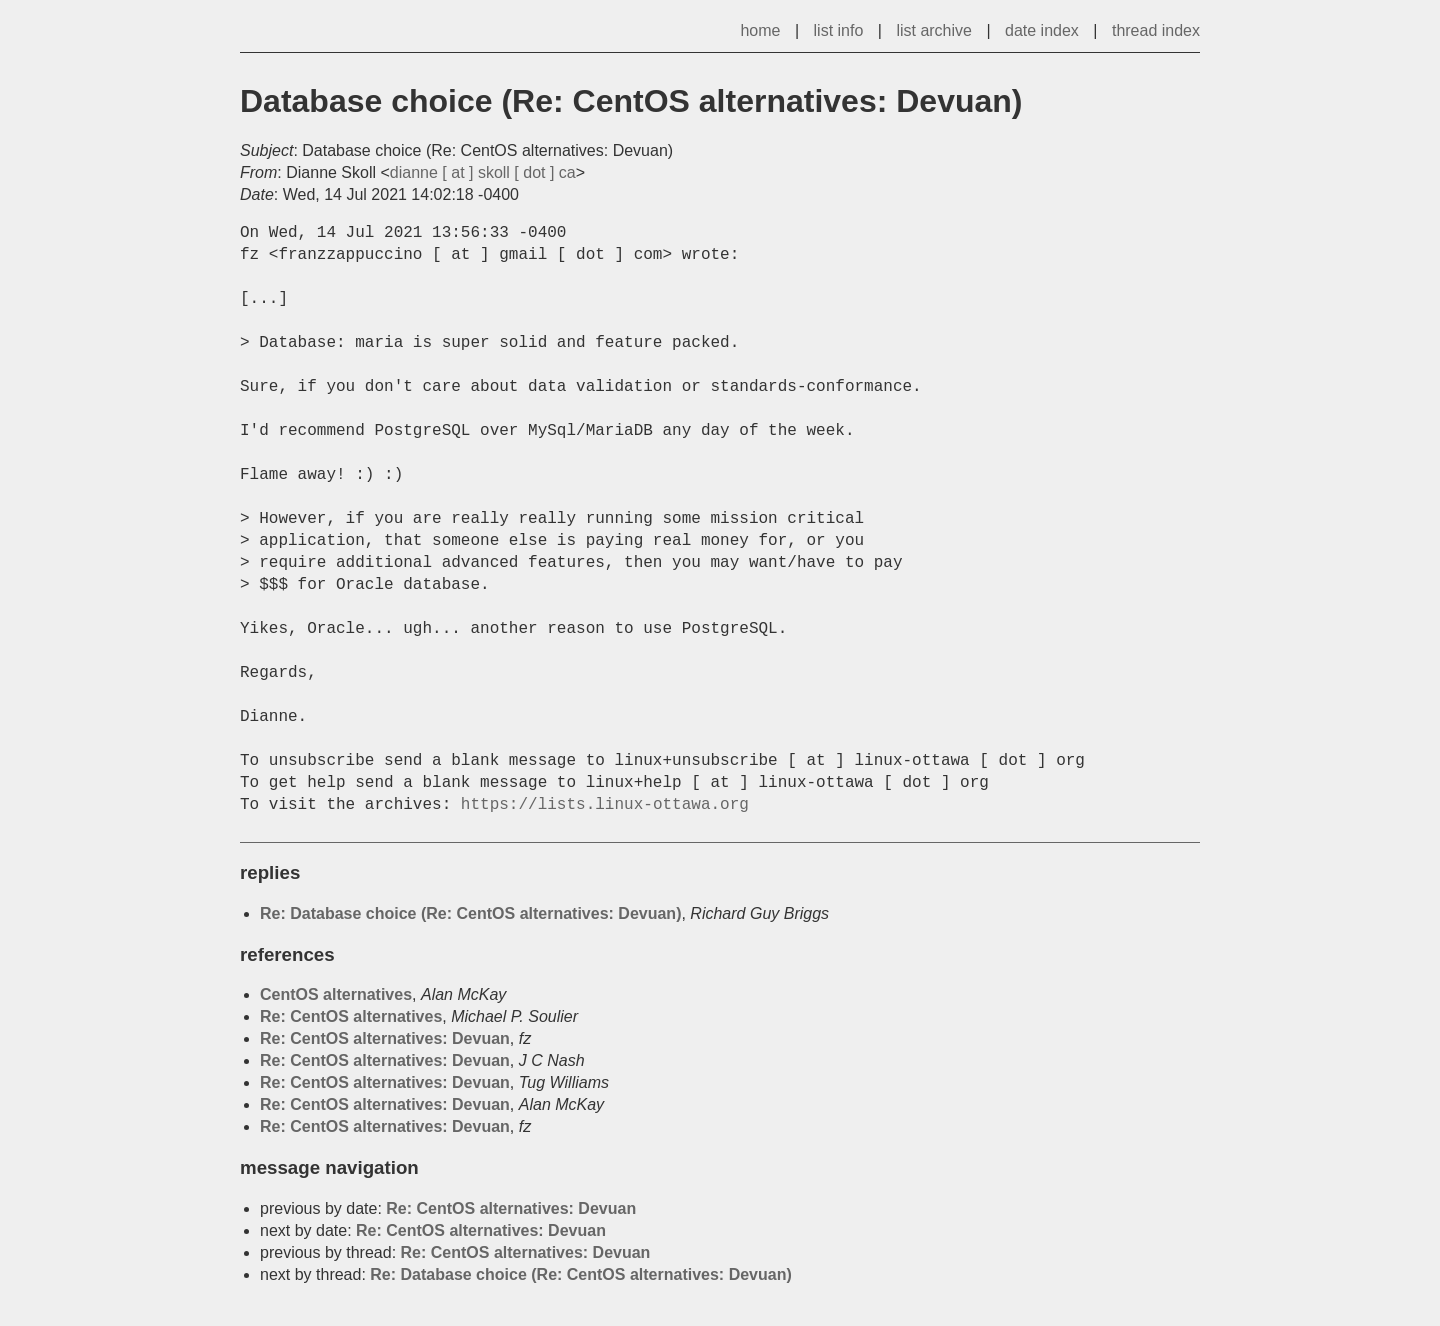  Describe the element at coordinates (839, 30) in the screenshot. I see `list info` at that location.